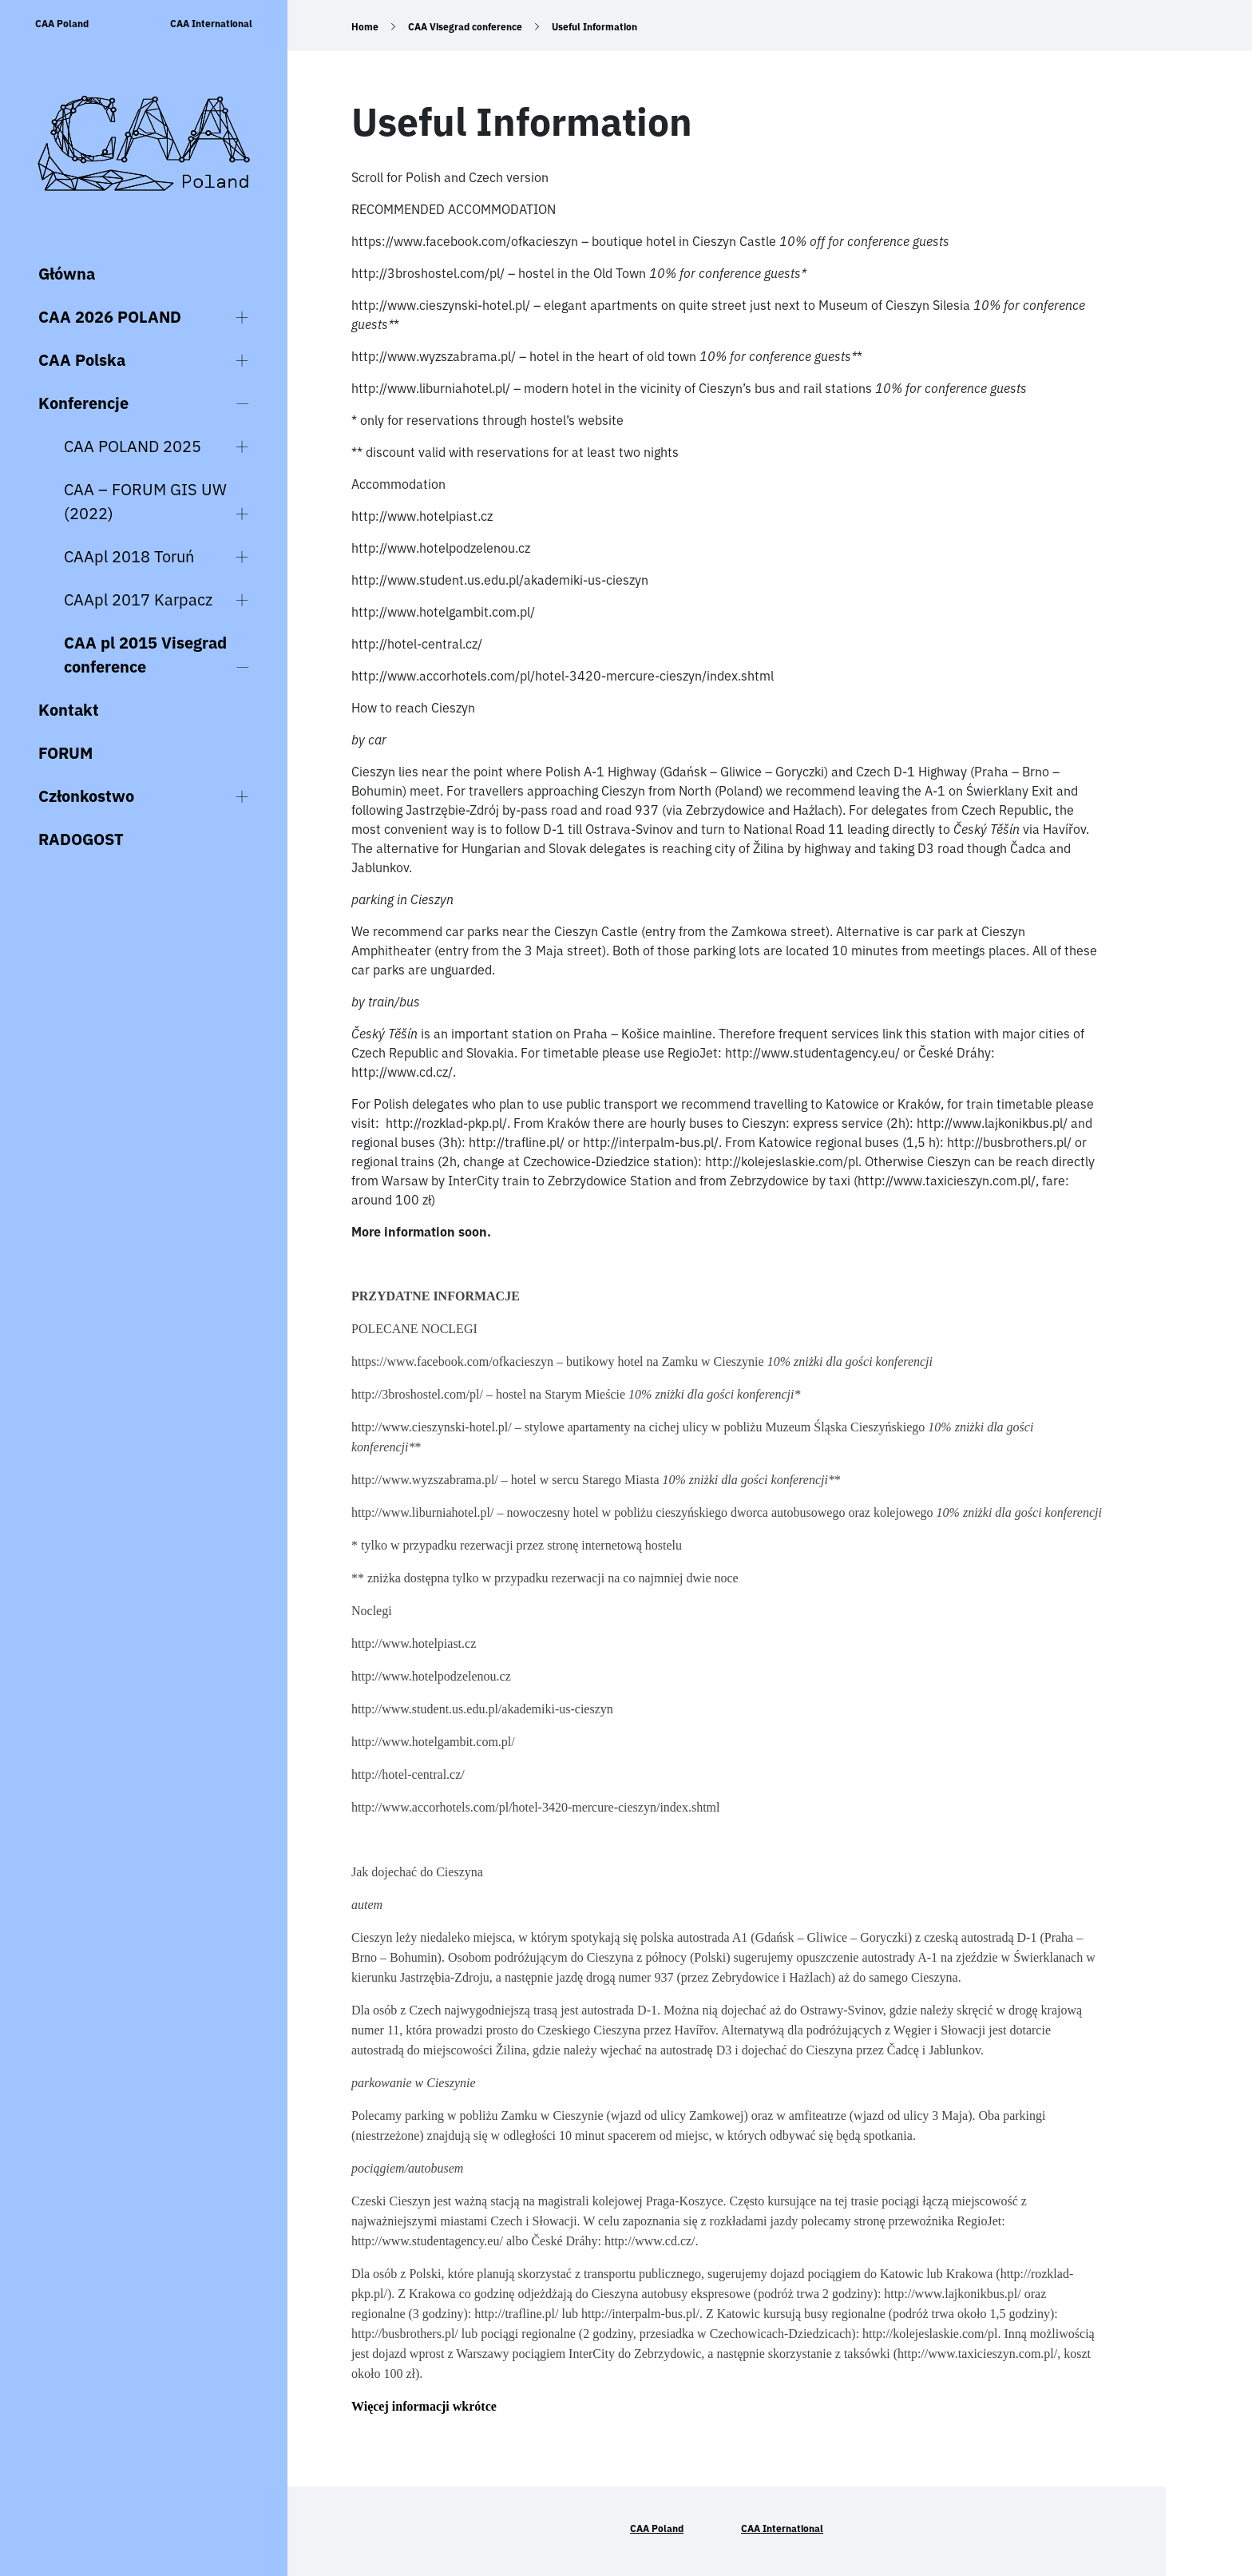 This screenshot has height=2576, width=1252. I want to click on CAA Poland, so click(62, 24).